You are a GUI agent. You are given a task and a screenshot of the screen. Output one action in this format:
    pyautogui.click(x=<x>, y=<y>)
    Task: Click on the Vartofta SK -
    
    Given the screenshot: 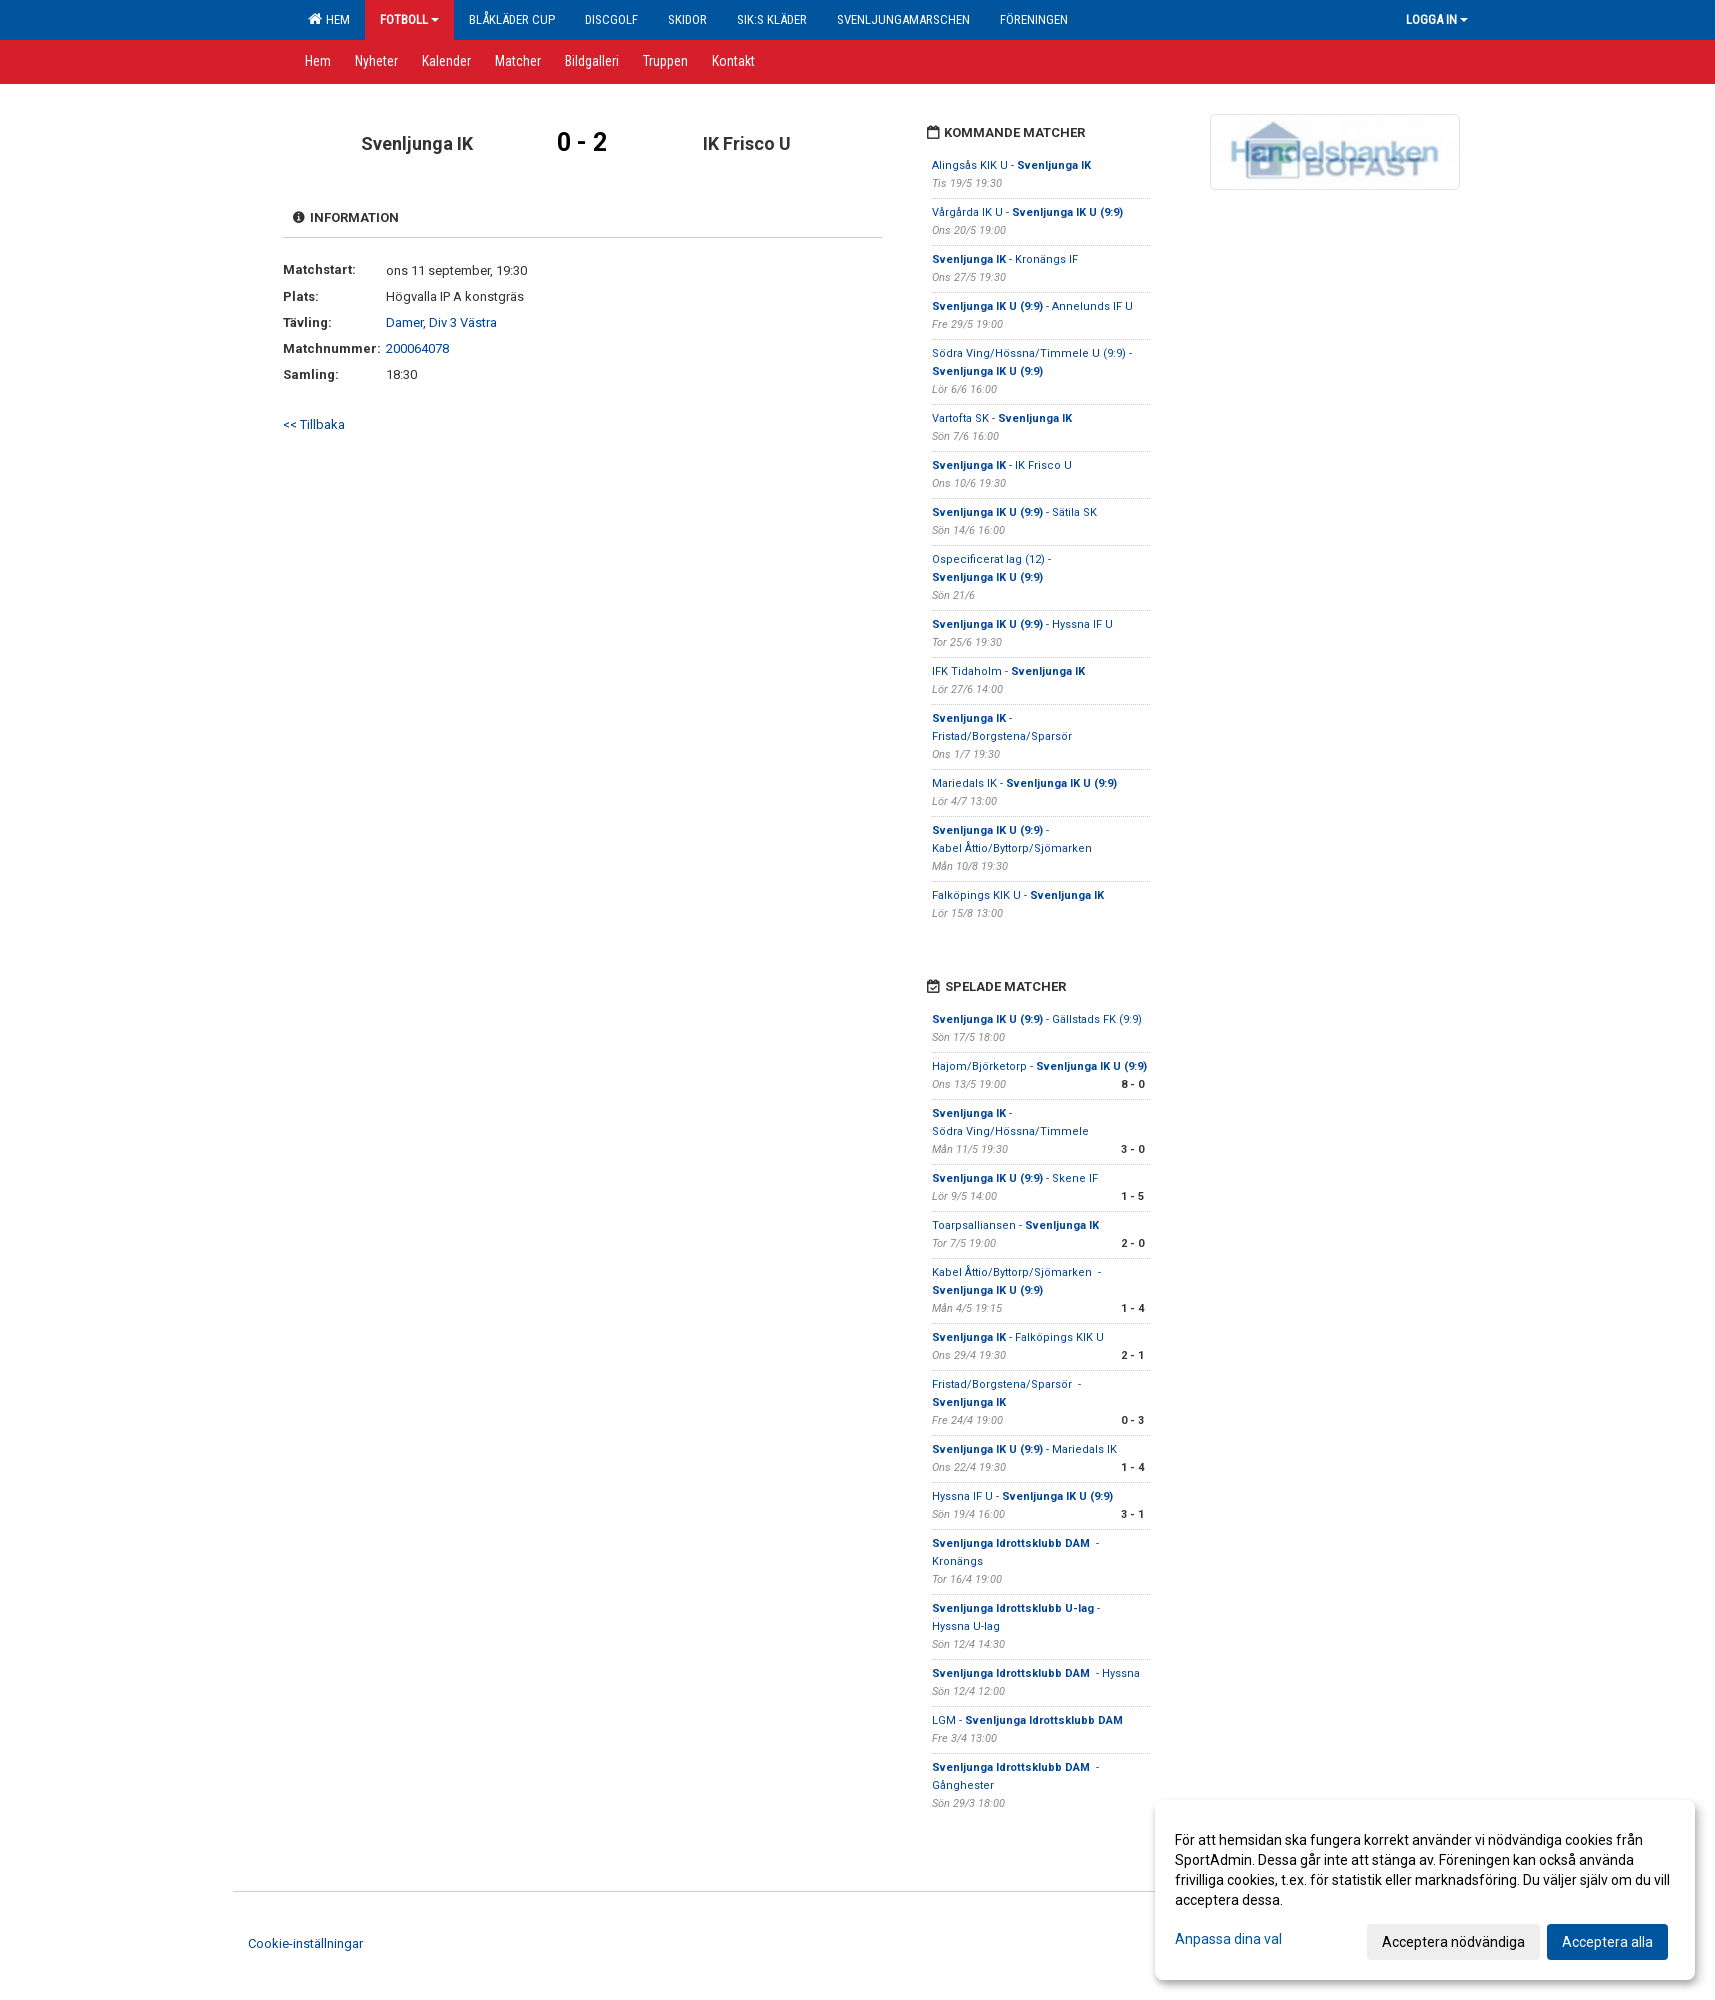 What is the action you would take?
    pyautogui.click(x=1002, y=418)
    